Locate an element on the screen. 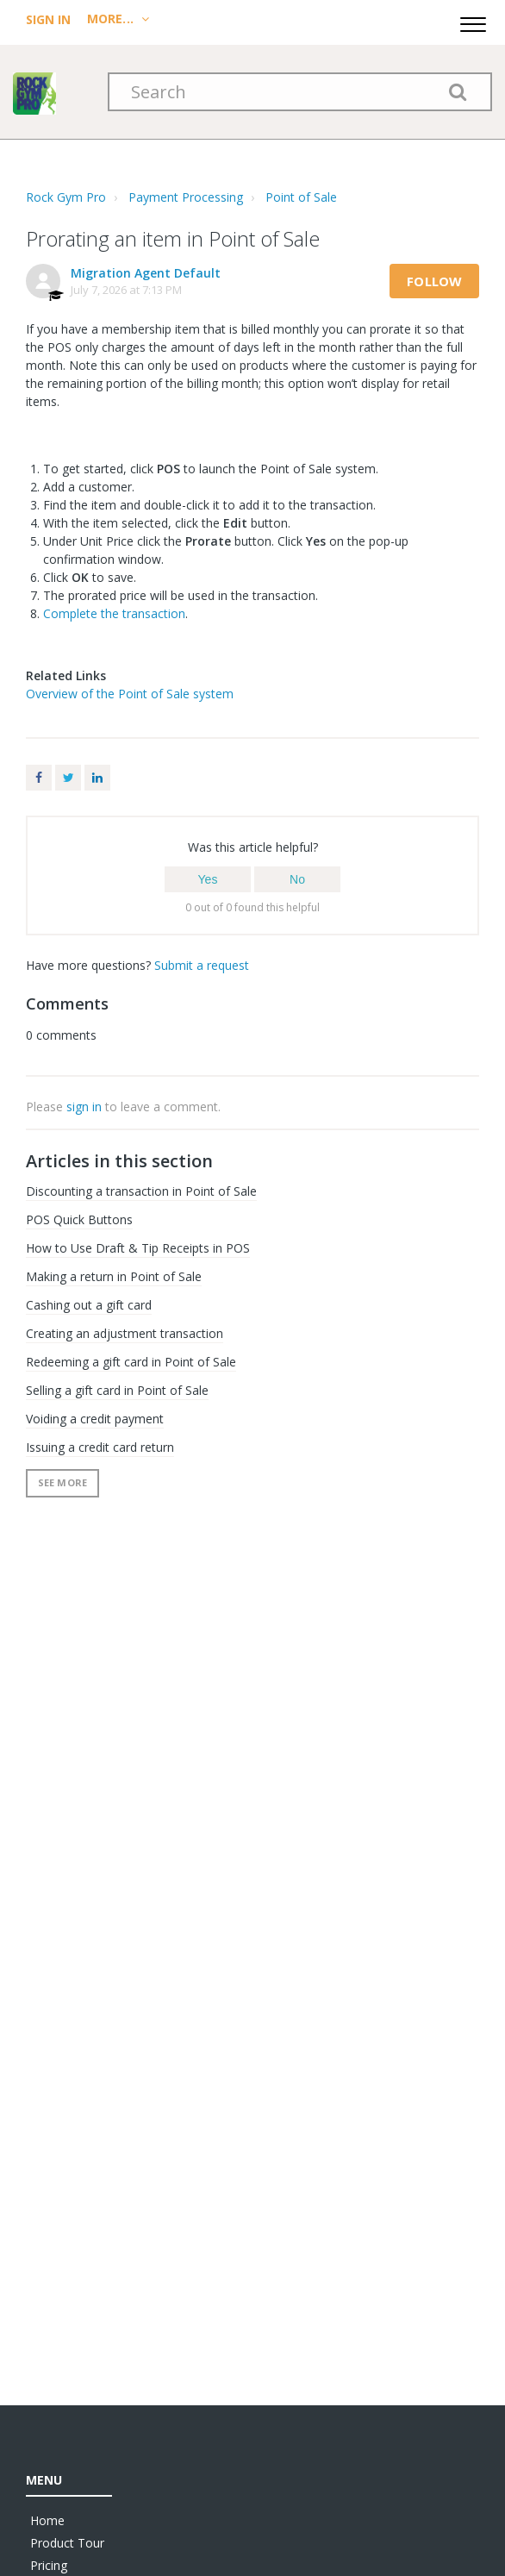 The width and height of the screenshot is (505, 2576). Payment Processing is located at coordinates (185, 197).